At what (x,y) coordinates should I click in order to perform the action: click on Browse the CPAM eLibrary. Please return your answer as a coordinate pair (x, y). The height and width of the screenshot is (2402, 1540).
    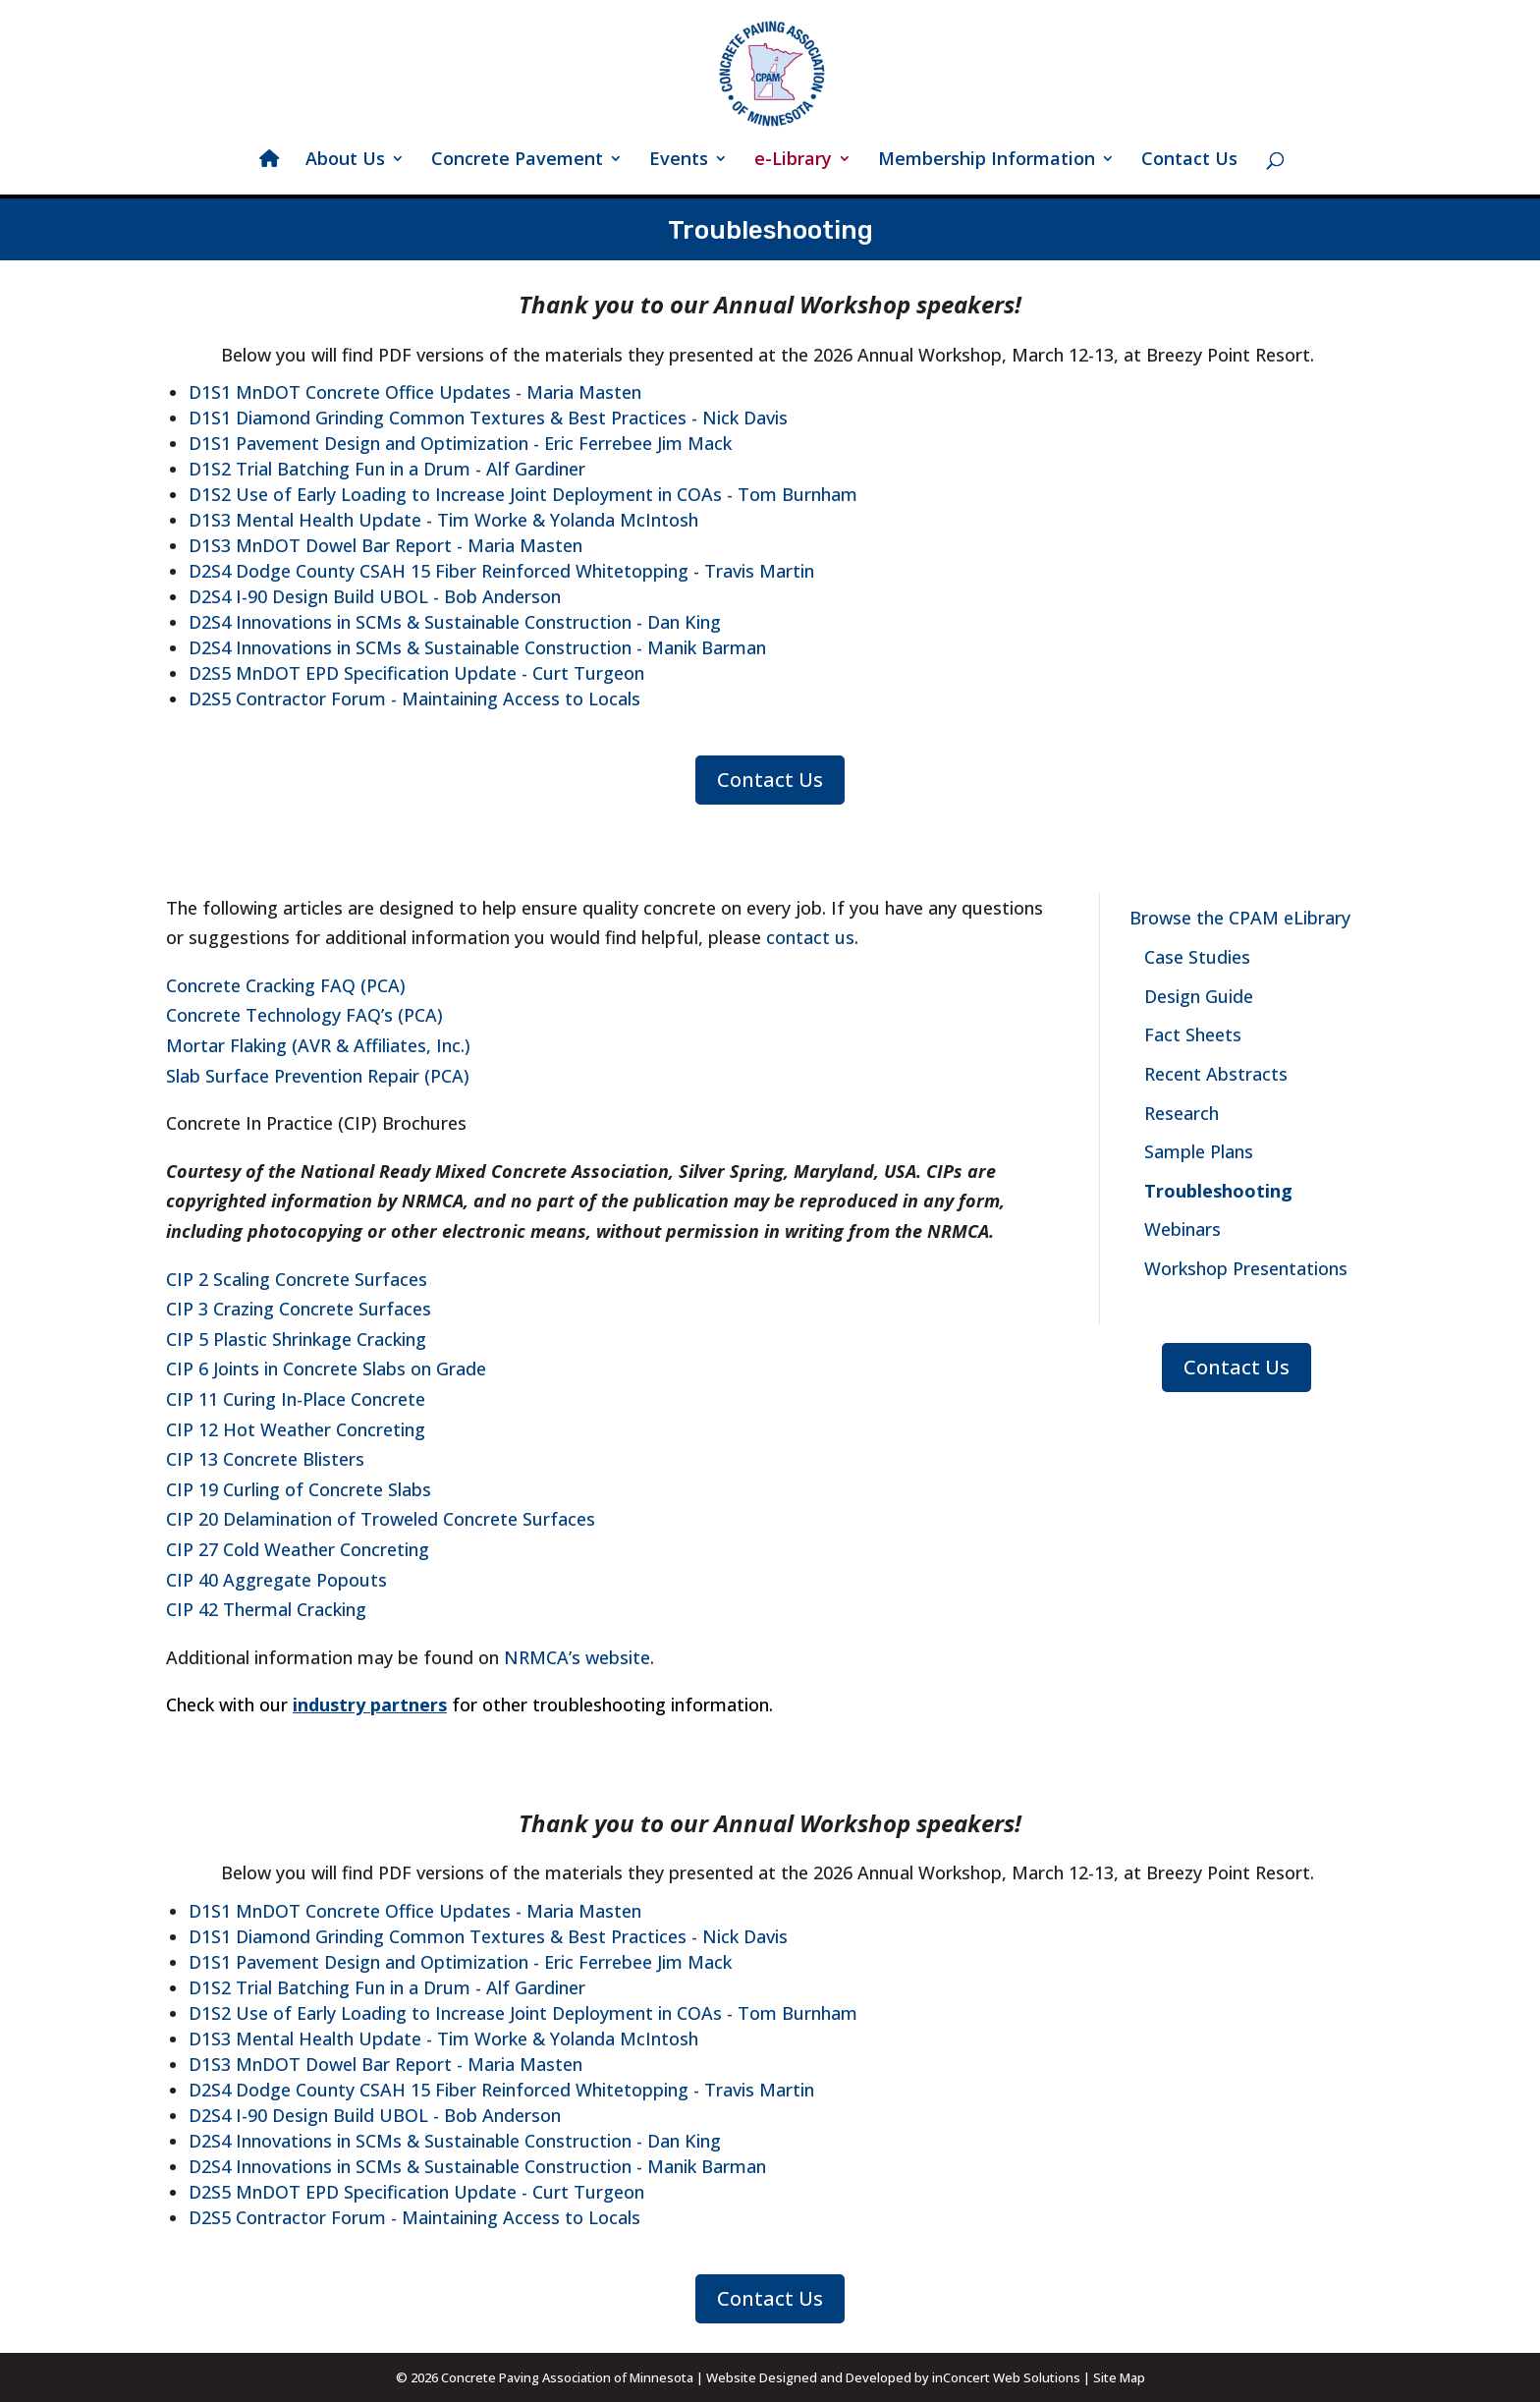
    Looking at the image, I should click on (1239, 917).